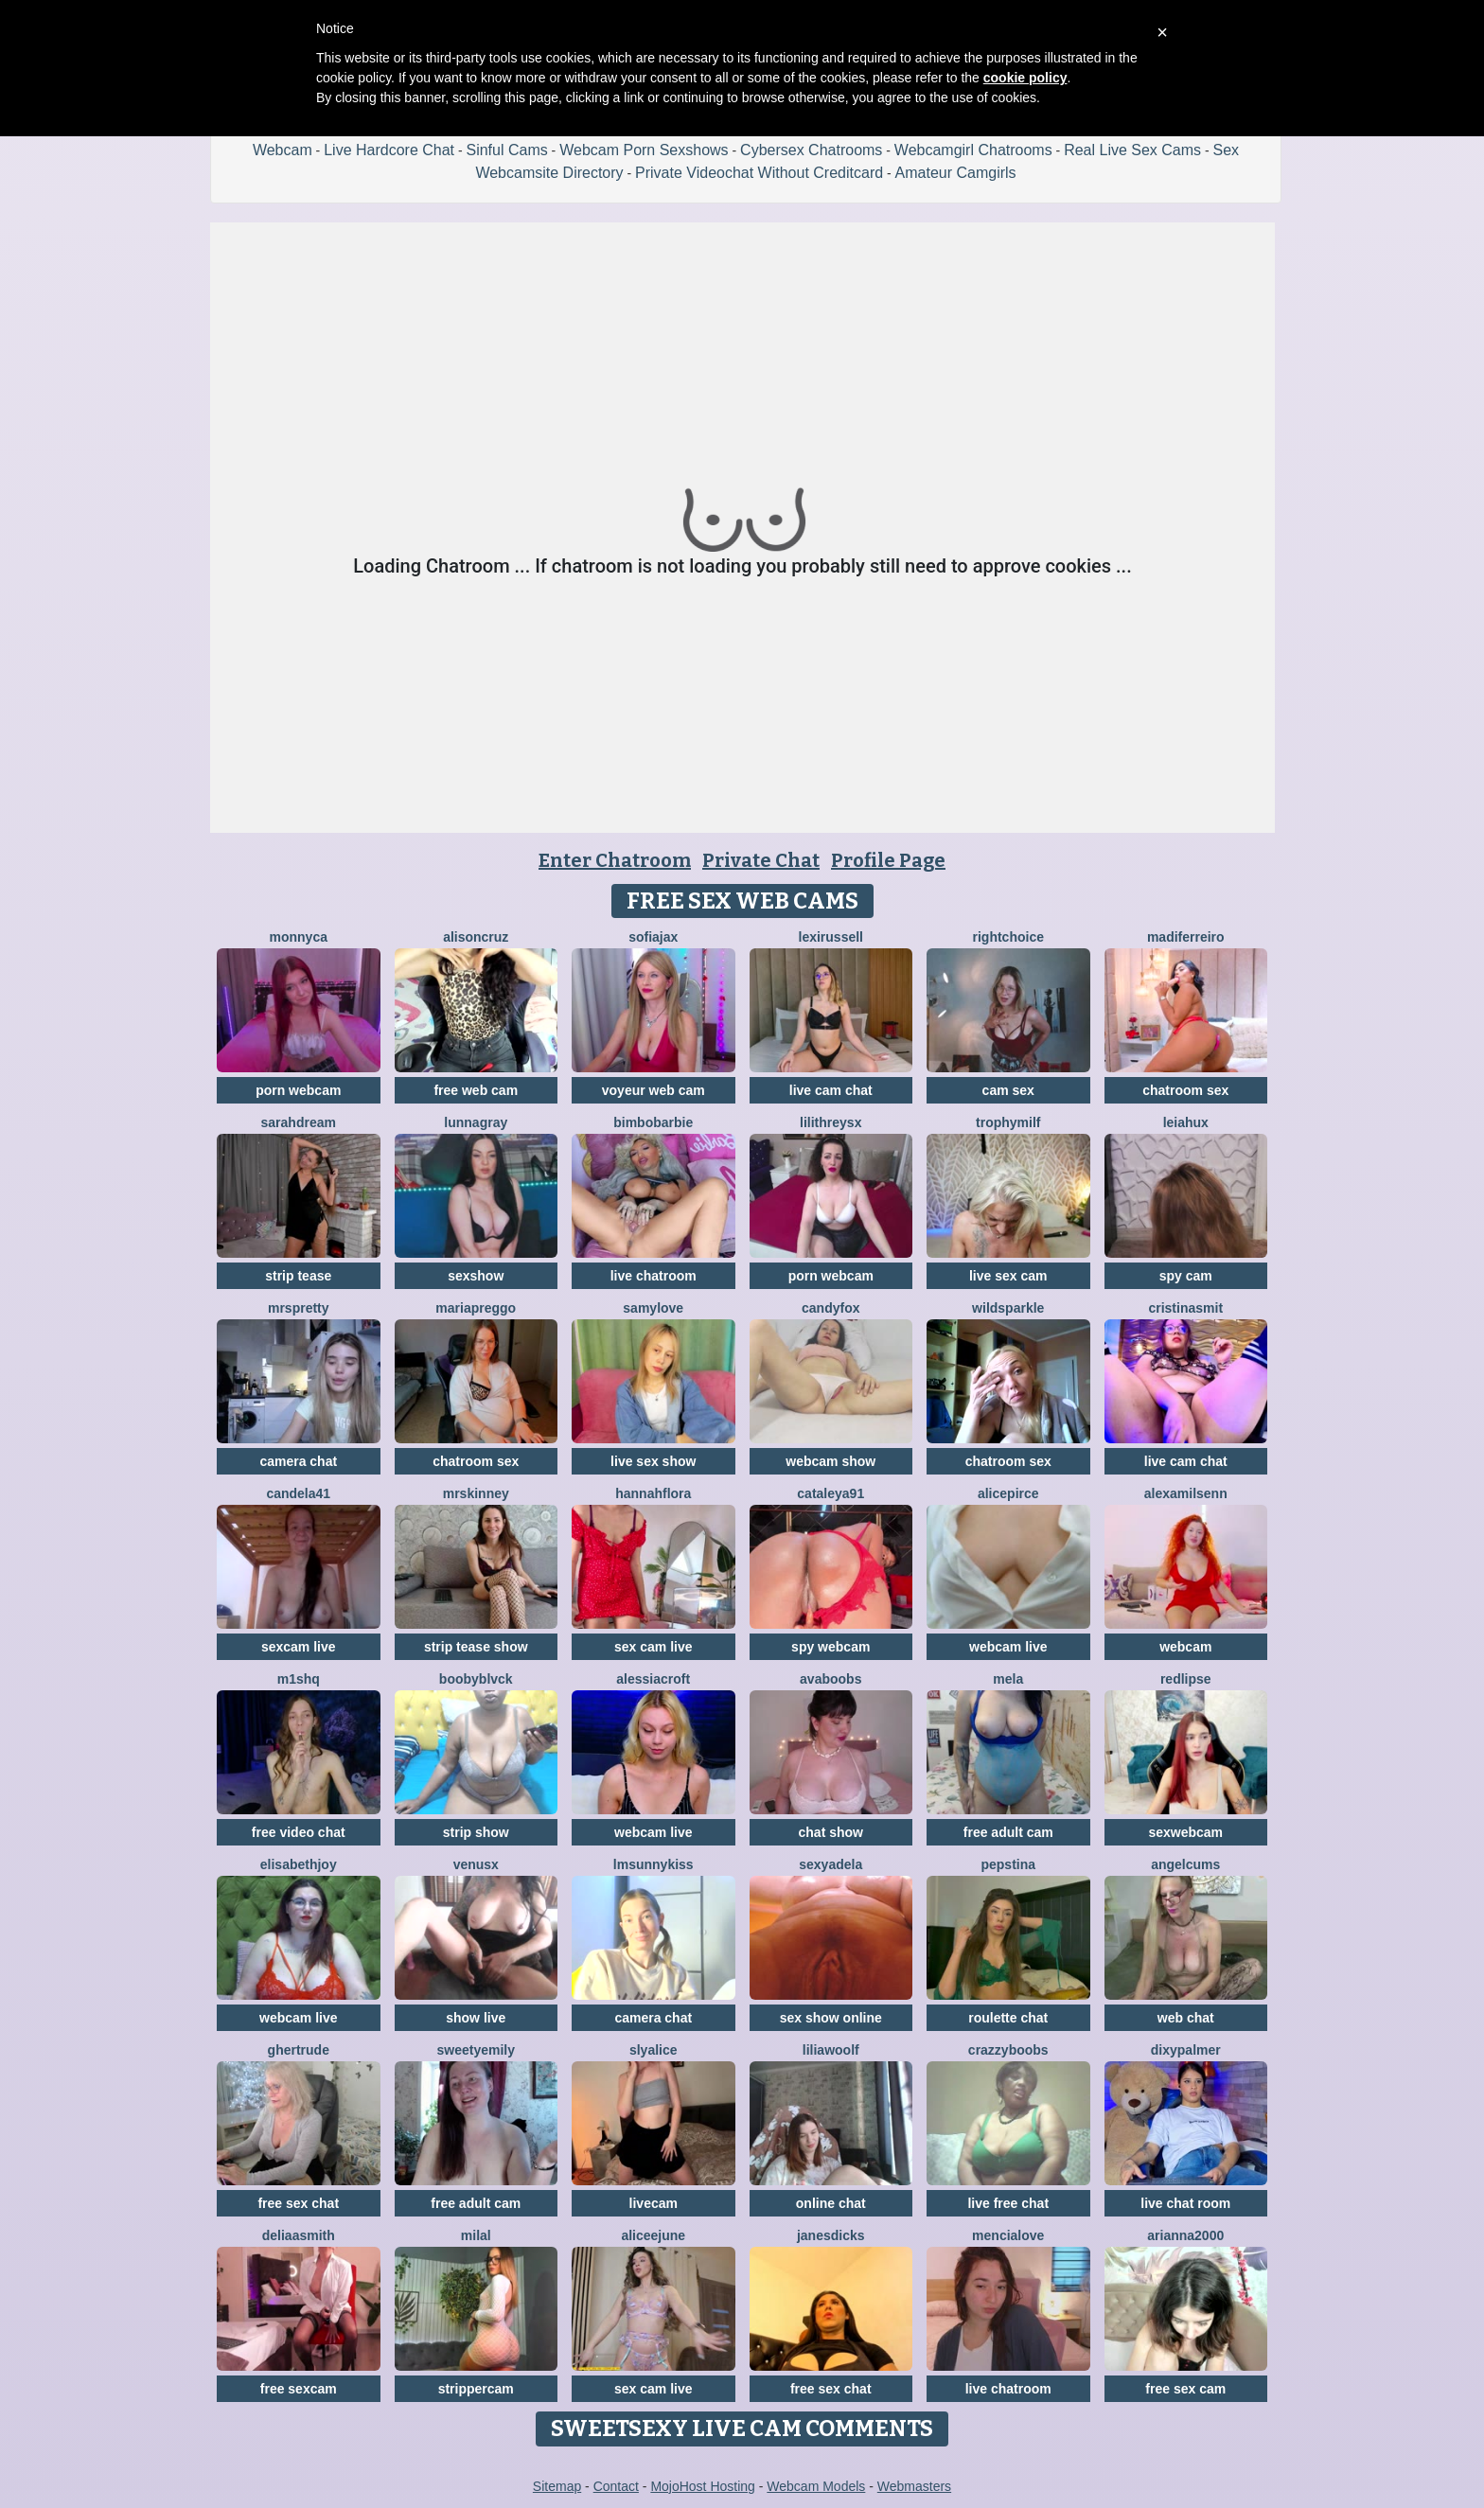 Image resolution: width=1484 pixels, height=2508 pixels. What do you see at coordinates (1185, 2388) in the screenshot?
I see `free sex cam` at bounding box center [1185, 2388].